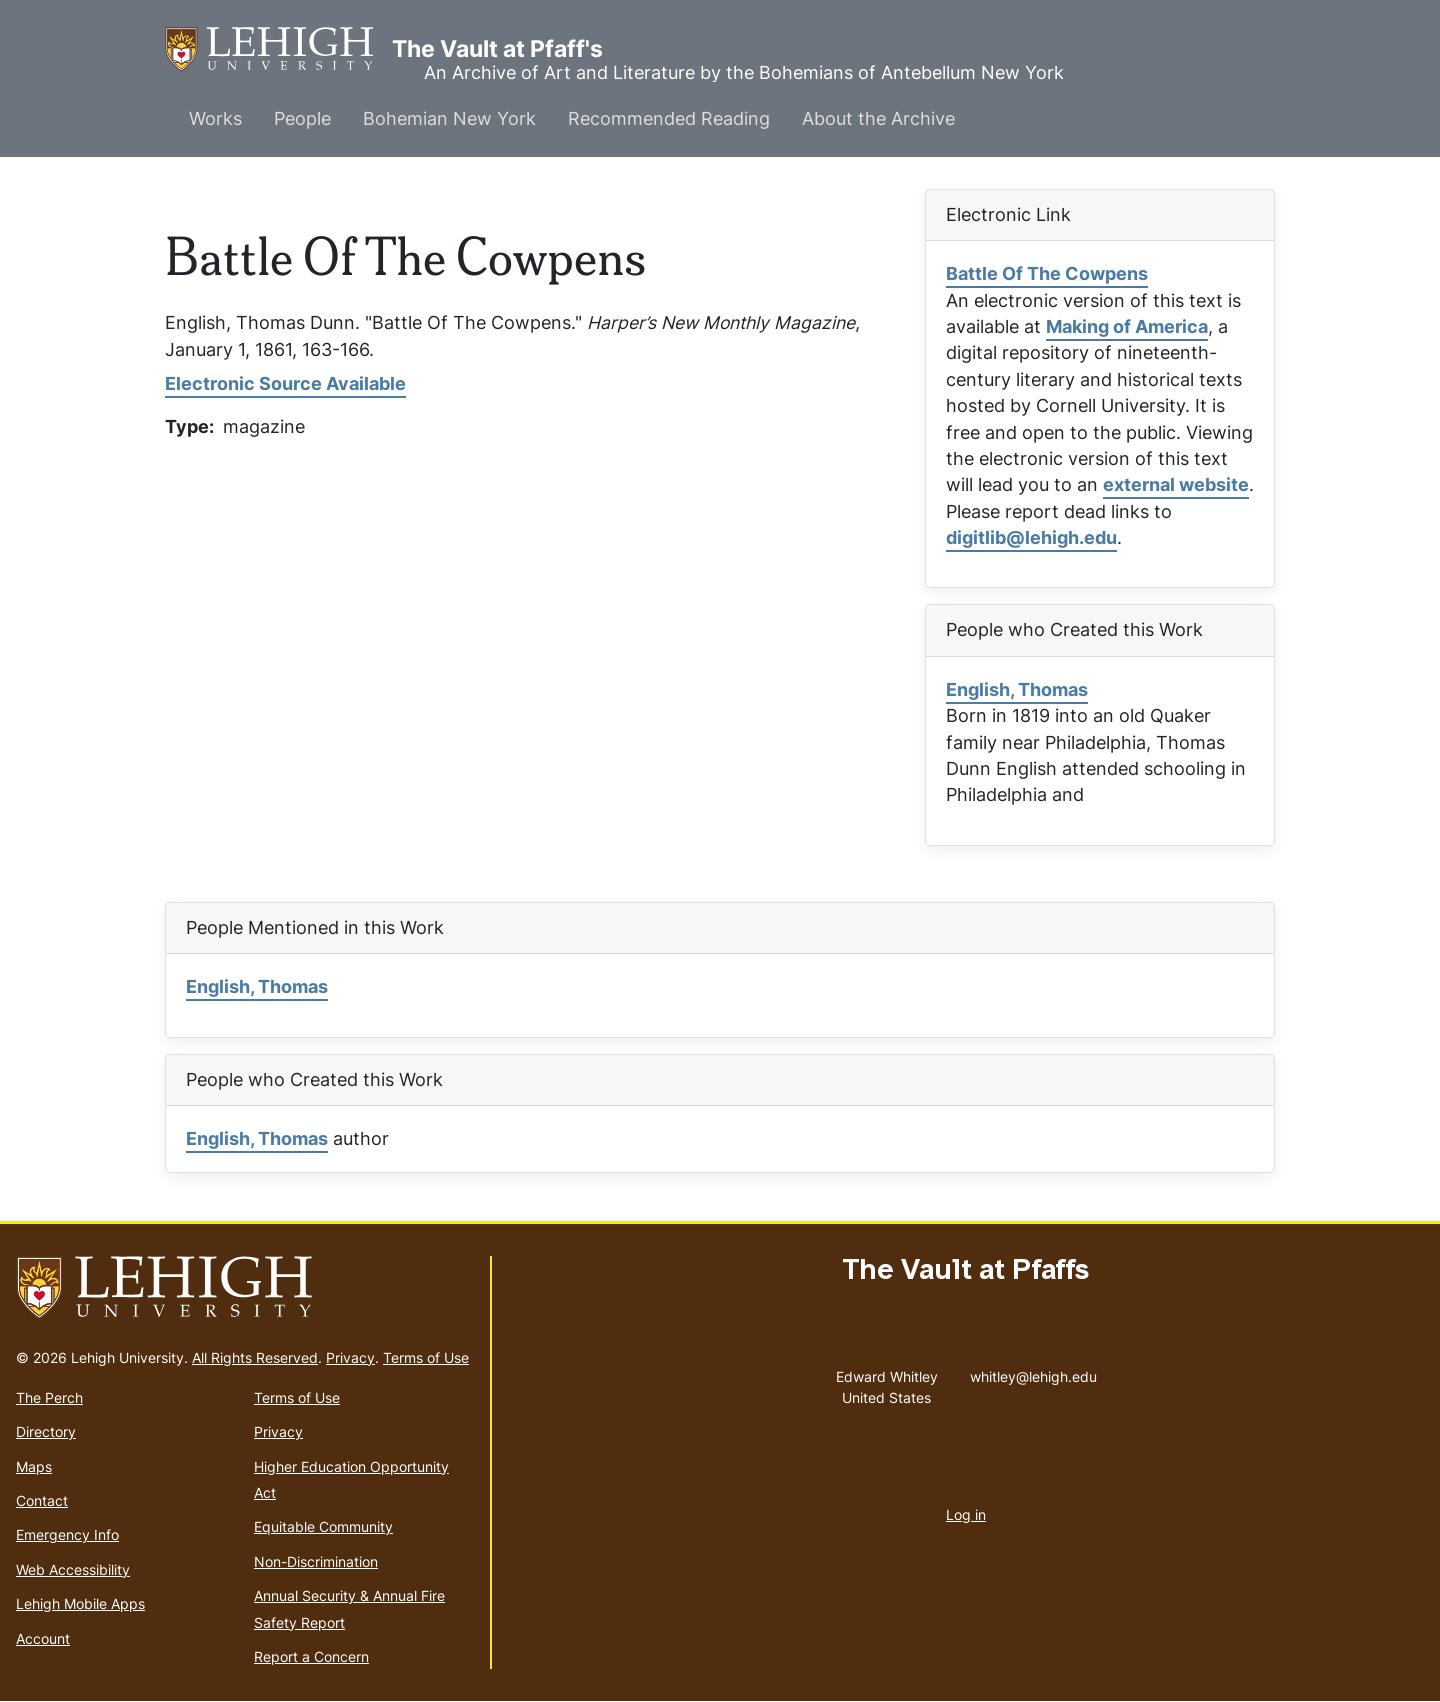  What do you see at coordinates (46, 1431) in the screenshot?
I see `Directory` at bounding box center [46, 1431].